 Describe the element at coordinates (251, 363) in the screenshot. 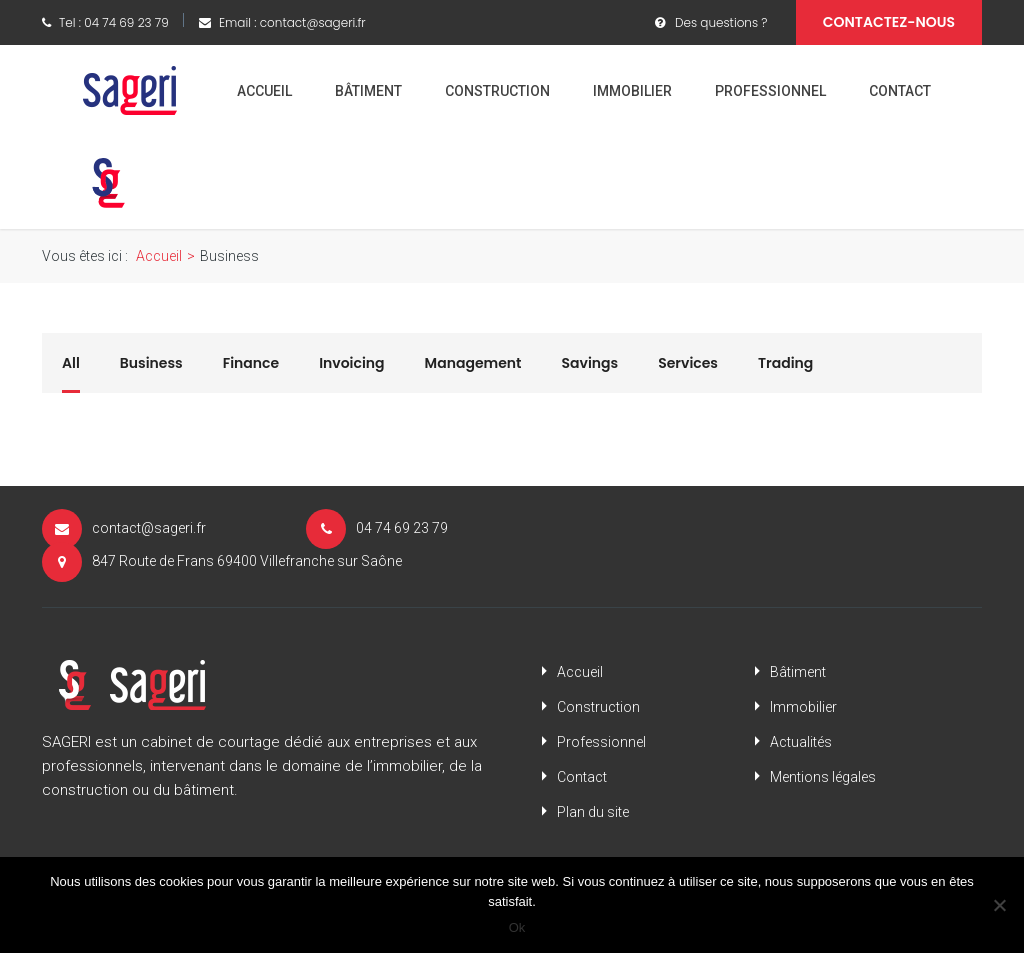

I see `Finance` at that location.